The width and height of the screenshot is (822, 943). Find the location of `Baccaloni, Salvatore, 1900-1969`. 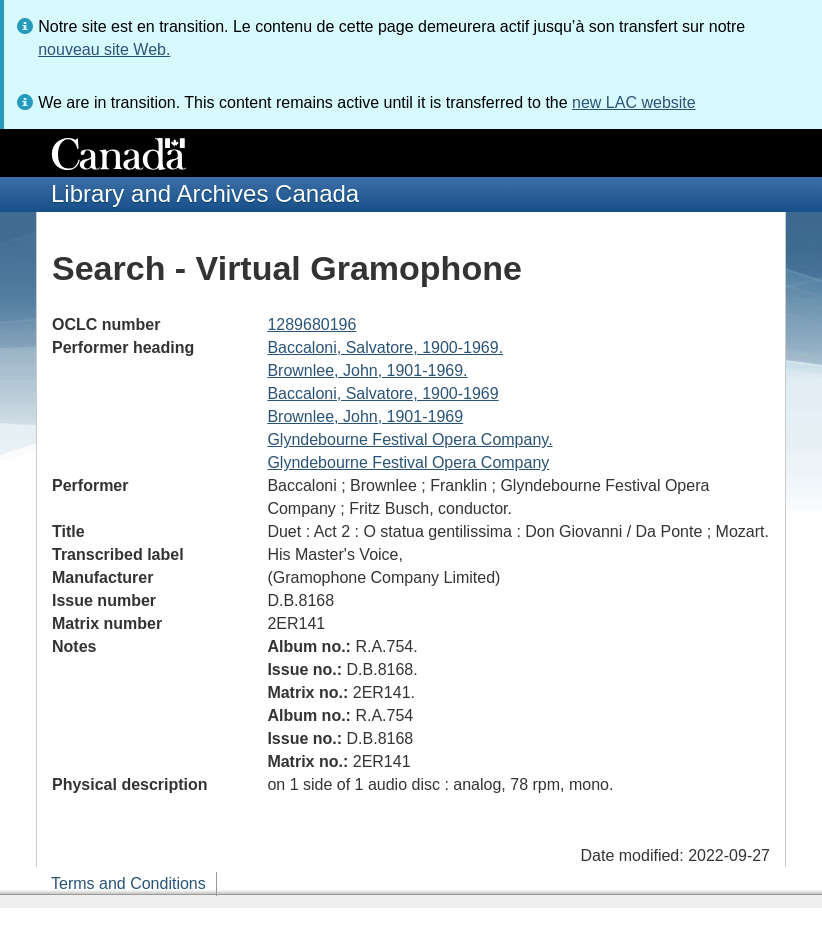

Baccaloni, Salvatore, 1900-1969 is located at coordinates (382, 393).